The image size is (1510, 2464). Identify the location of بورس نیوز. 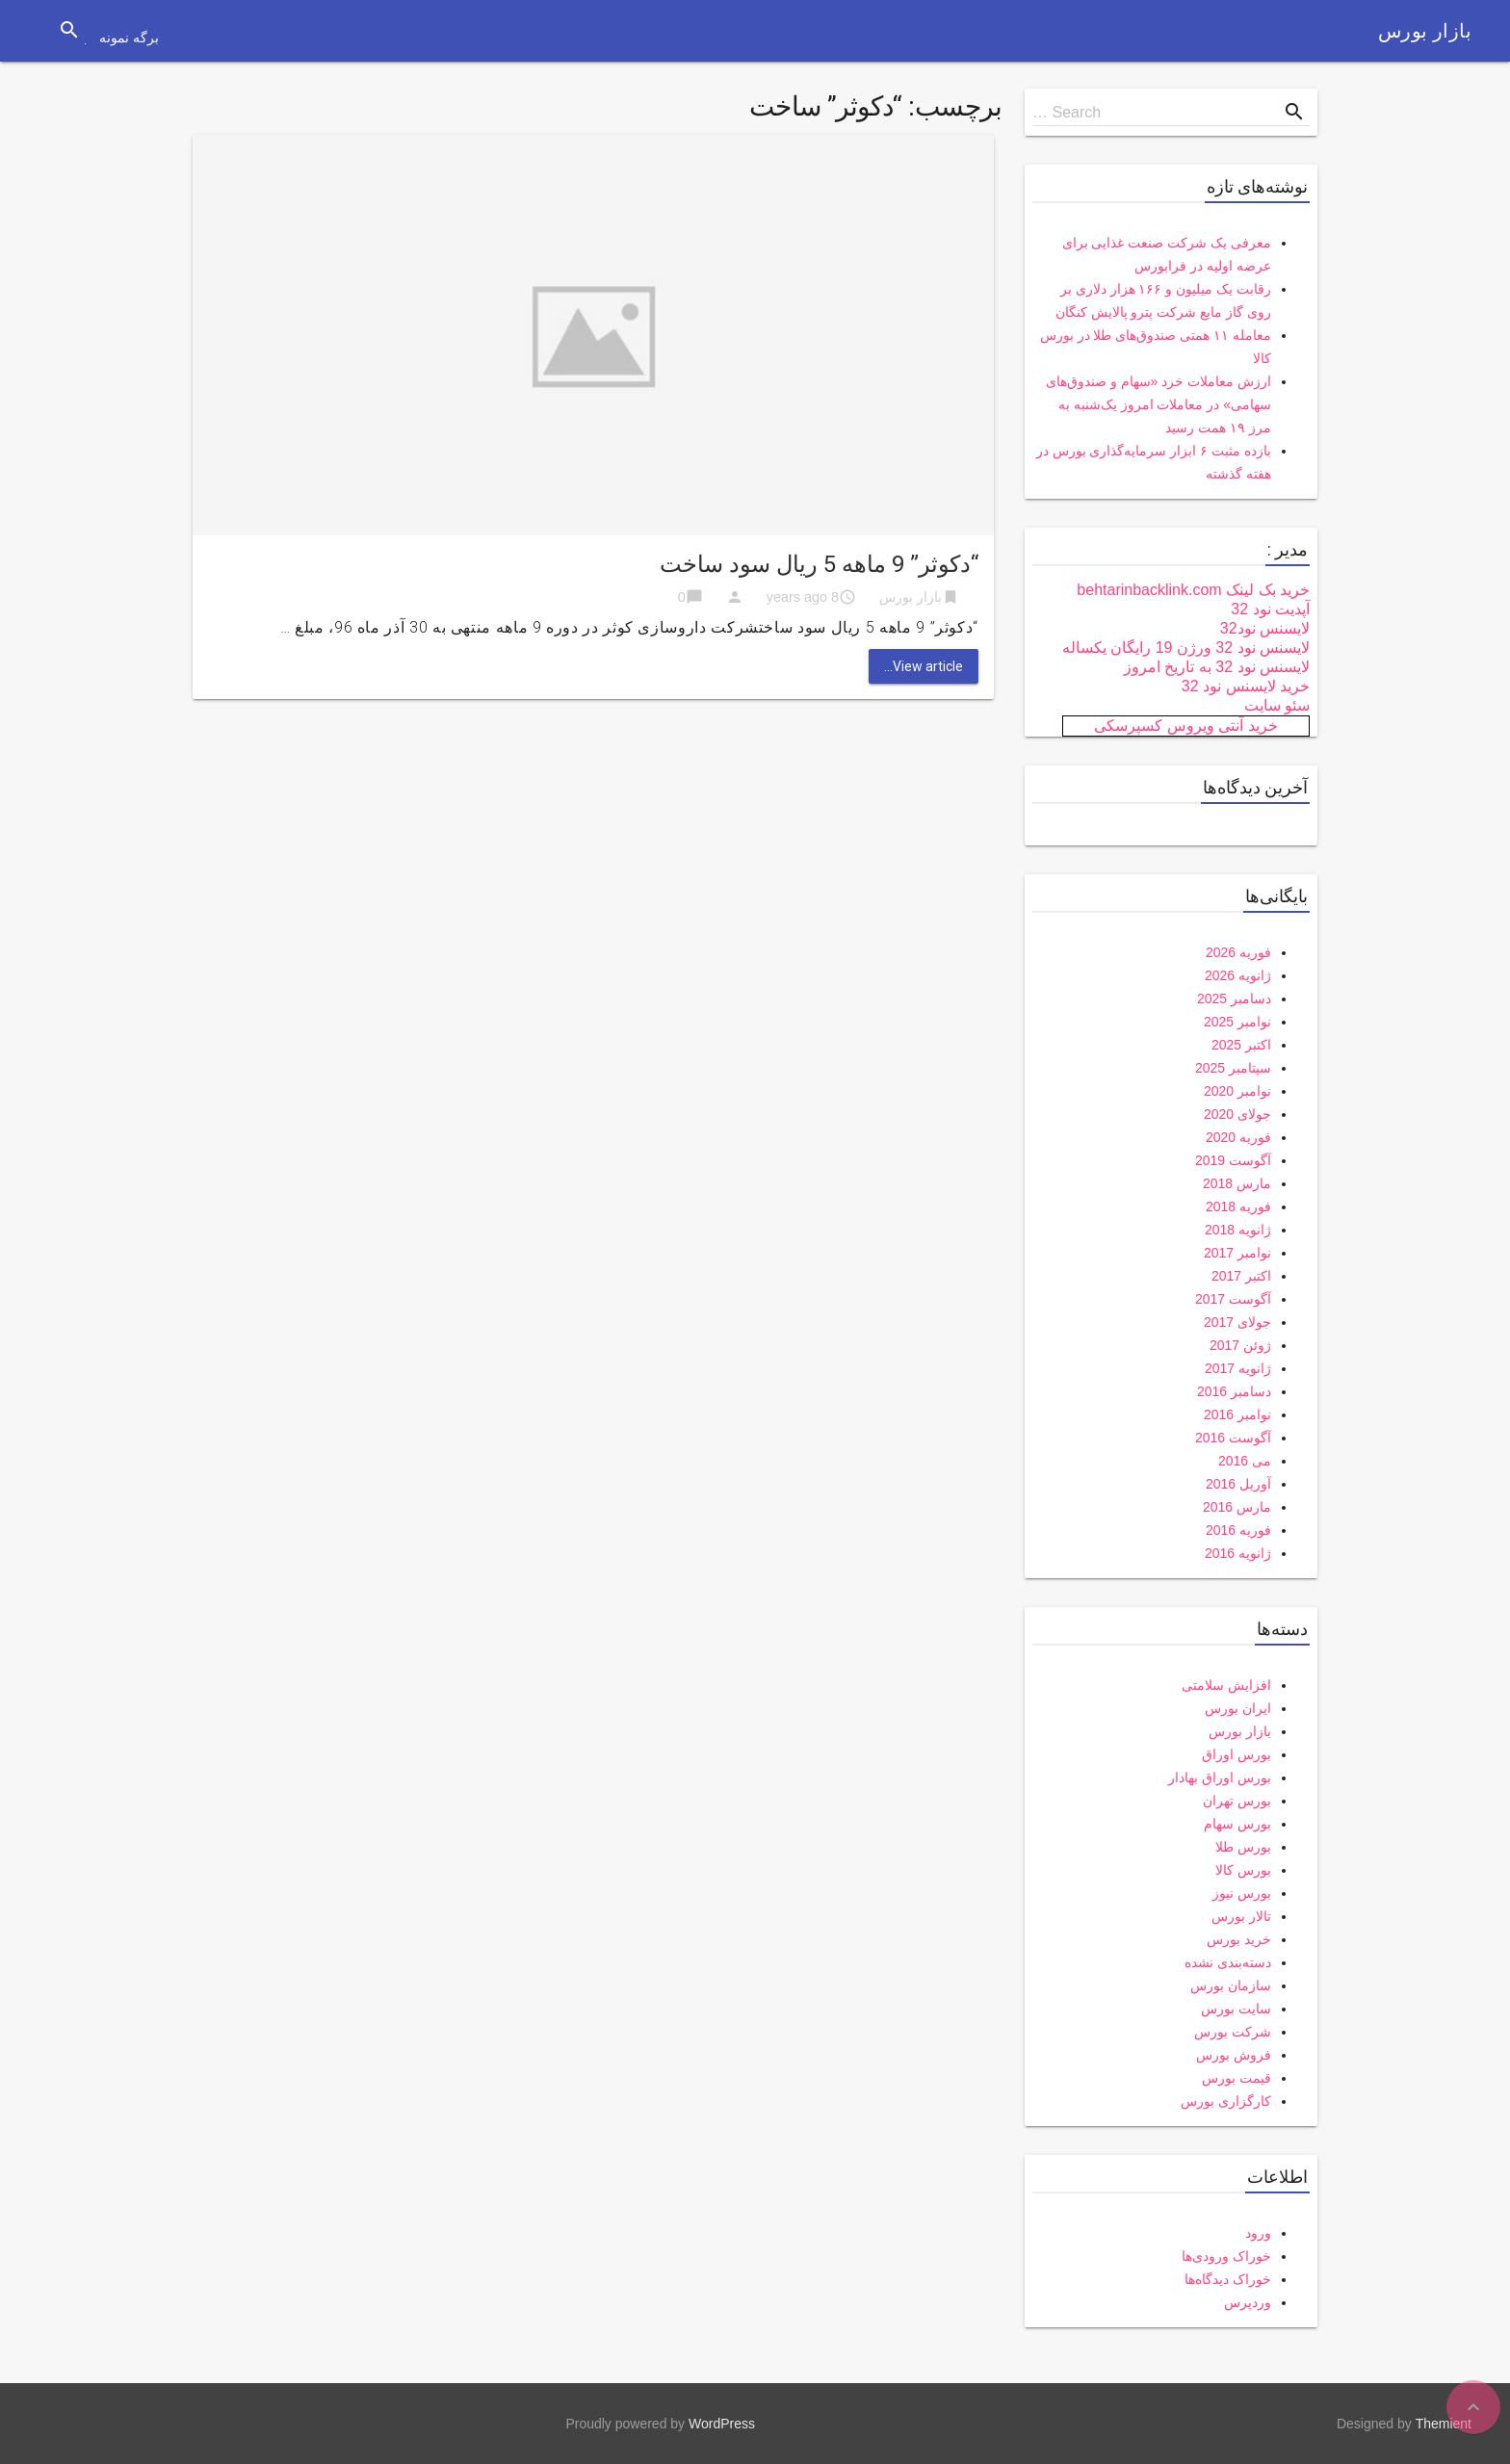
(1241, 1893).